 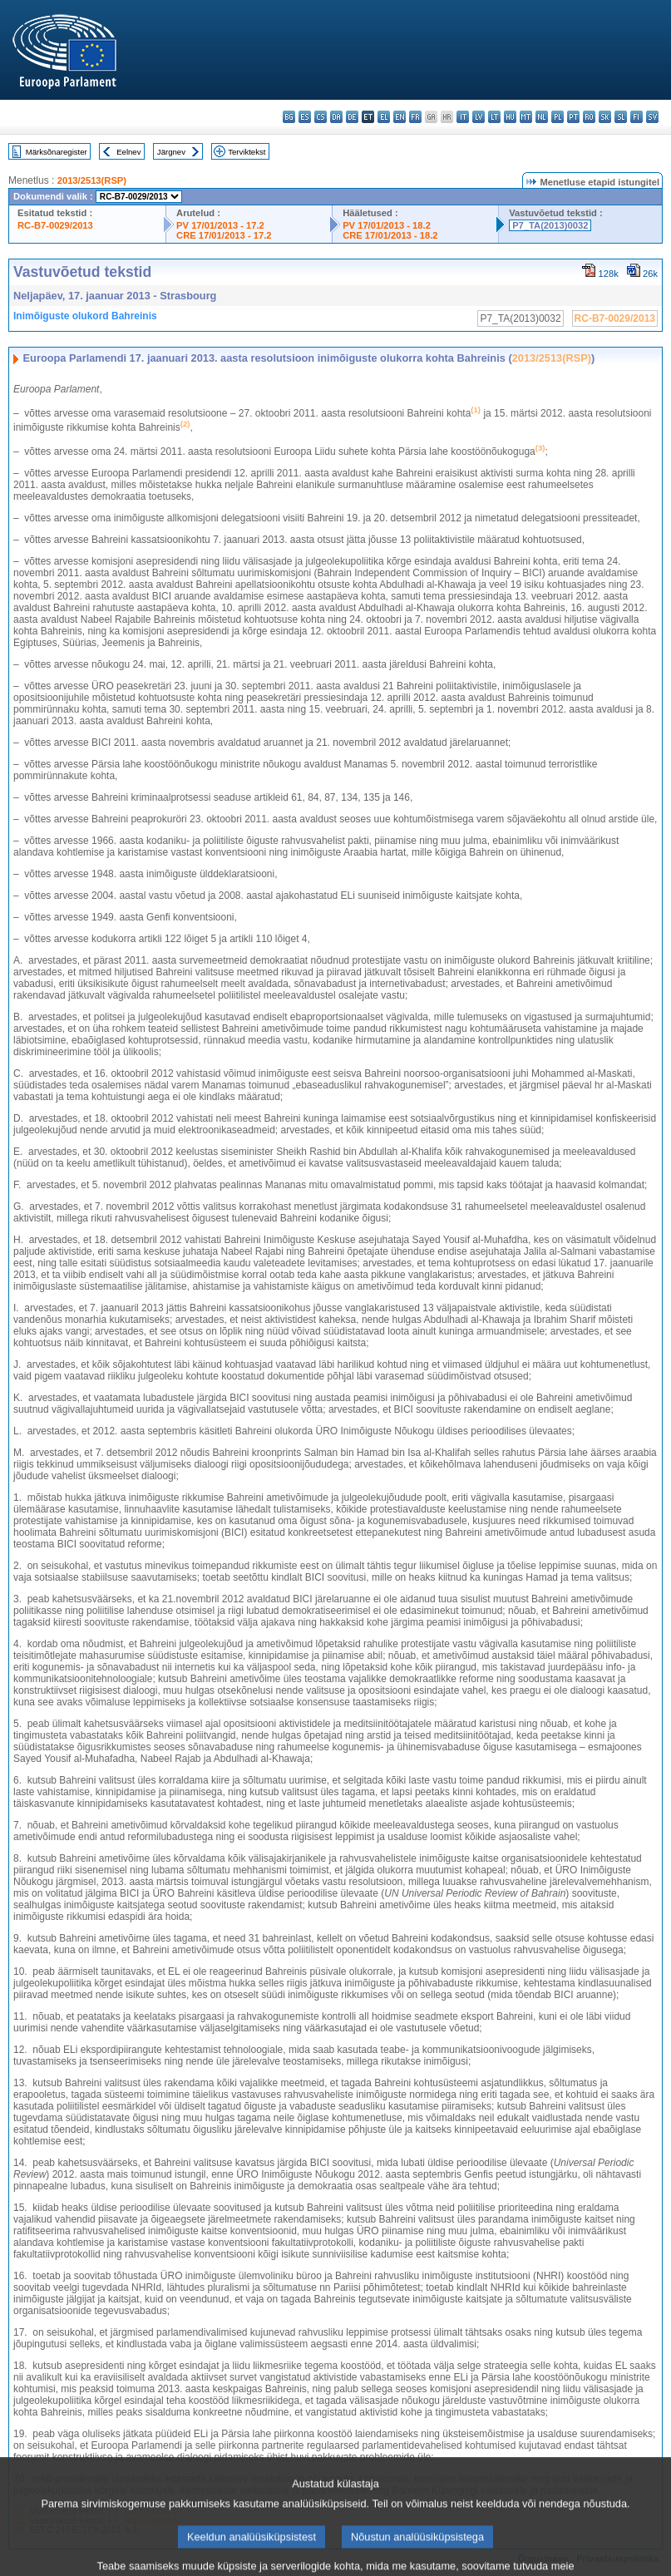 I want to click on sl - slovenščina, so click(x=620, y=117).